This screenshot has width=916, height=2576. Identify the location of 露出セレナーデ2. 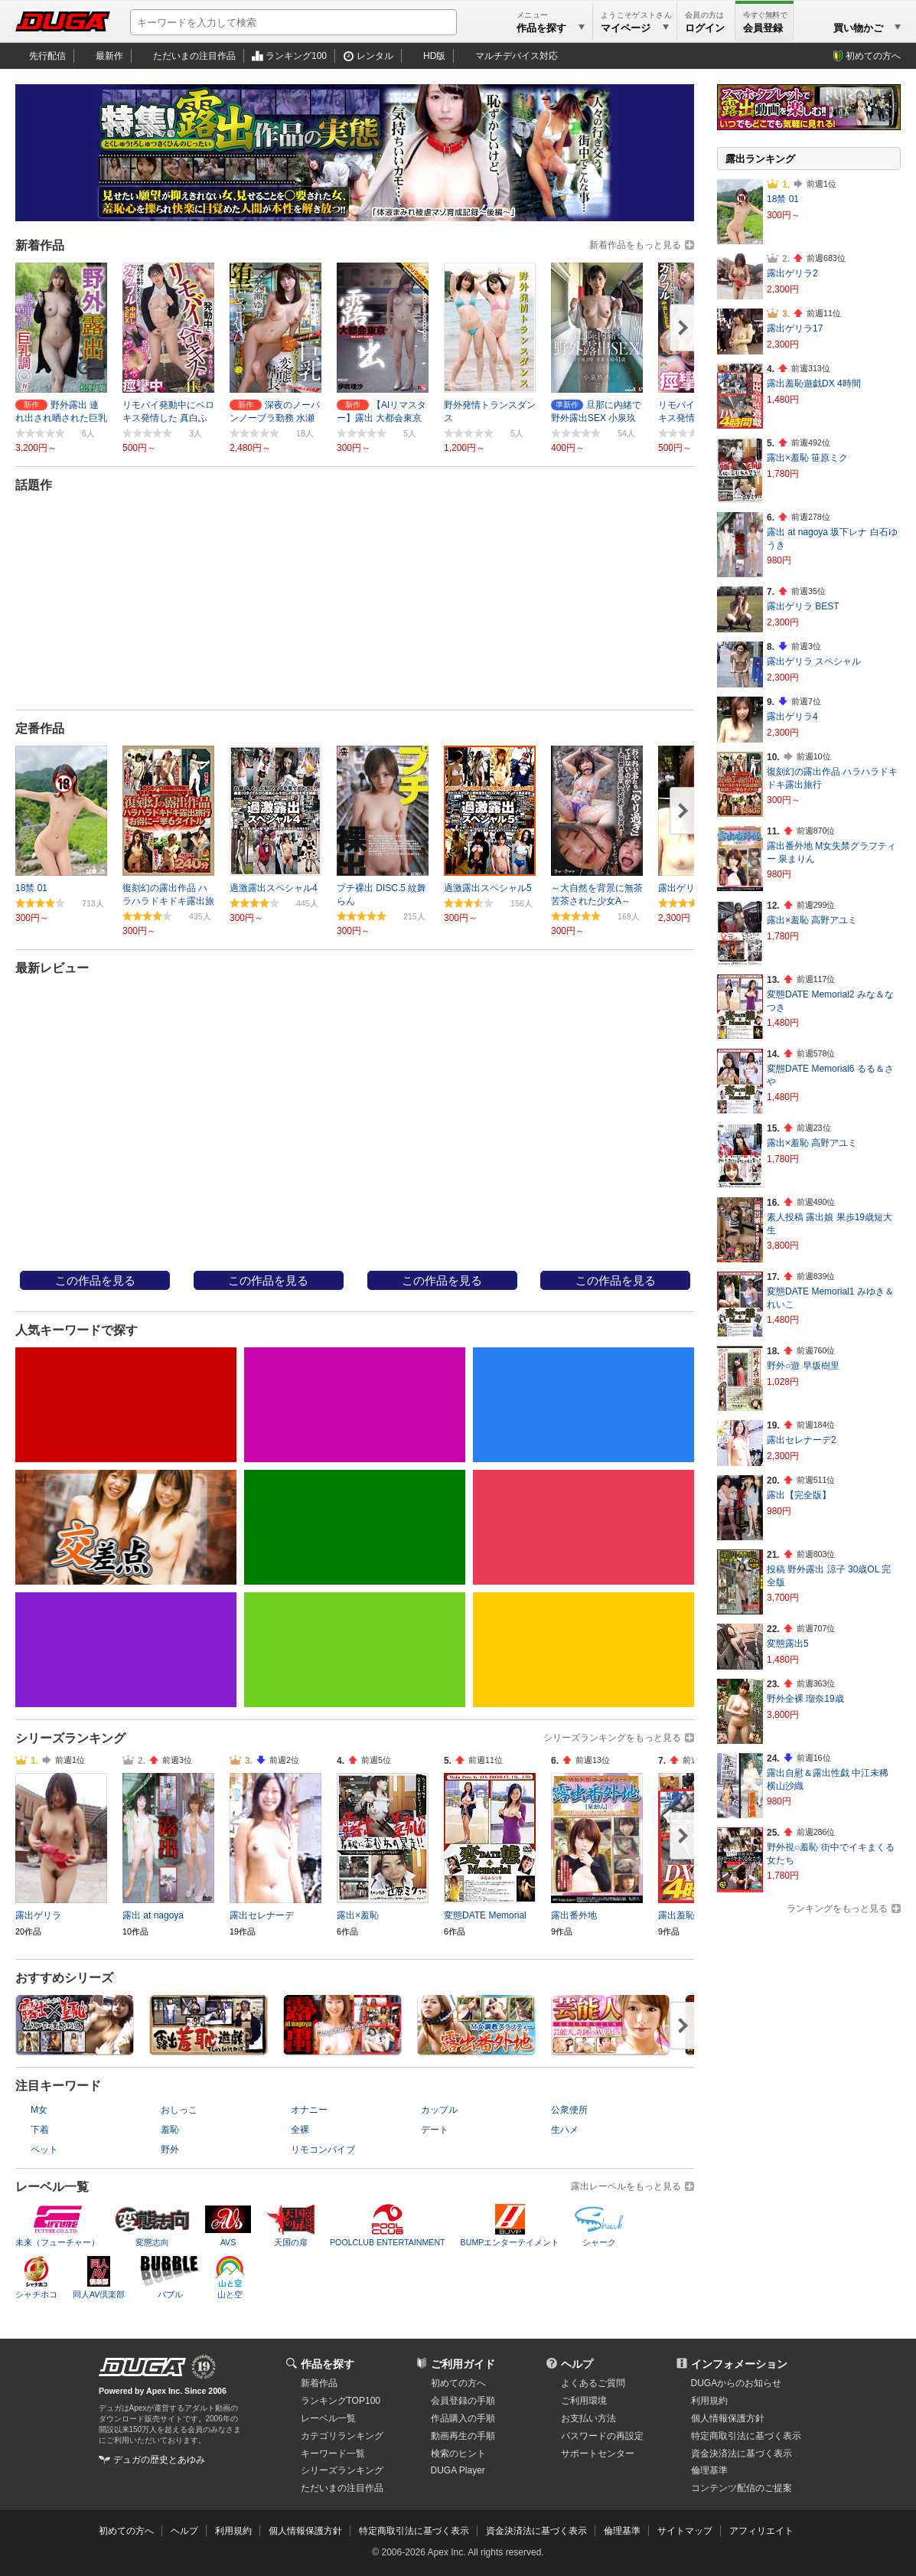
(801, 1440).